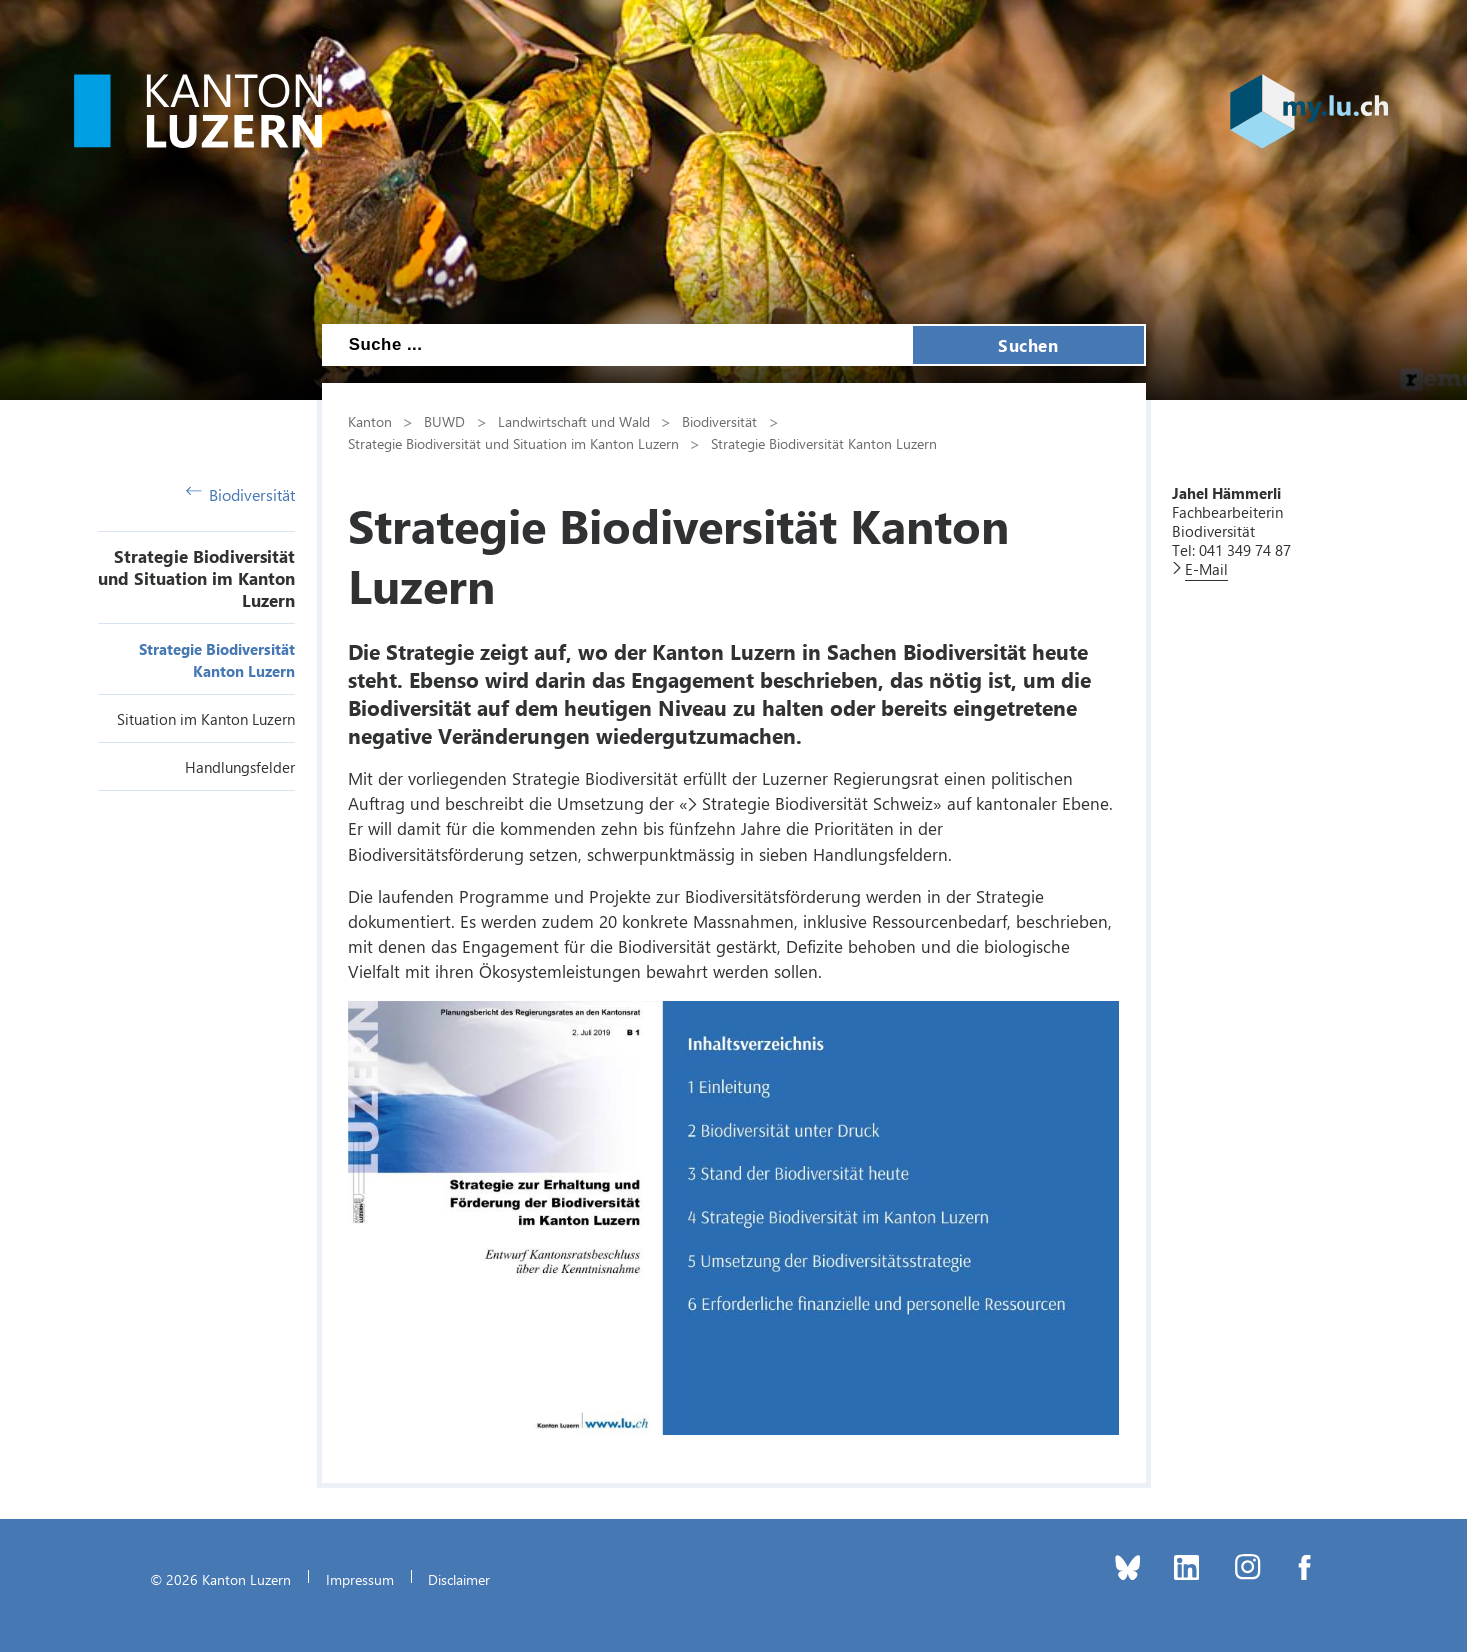 The height and width of the screenshot is (1652, 1467). I want to click on Kanton, so click(370, 421).